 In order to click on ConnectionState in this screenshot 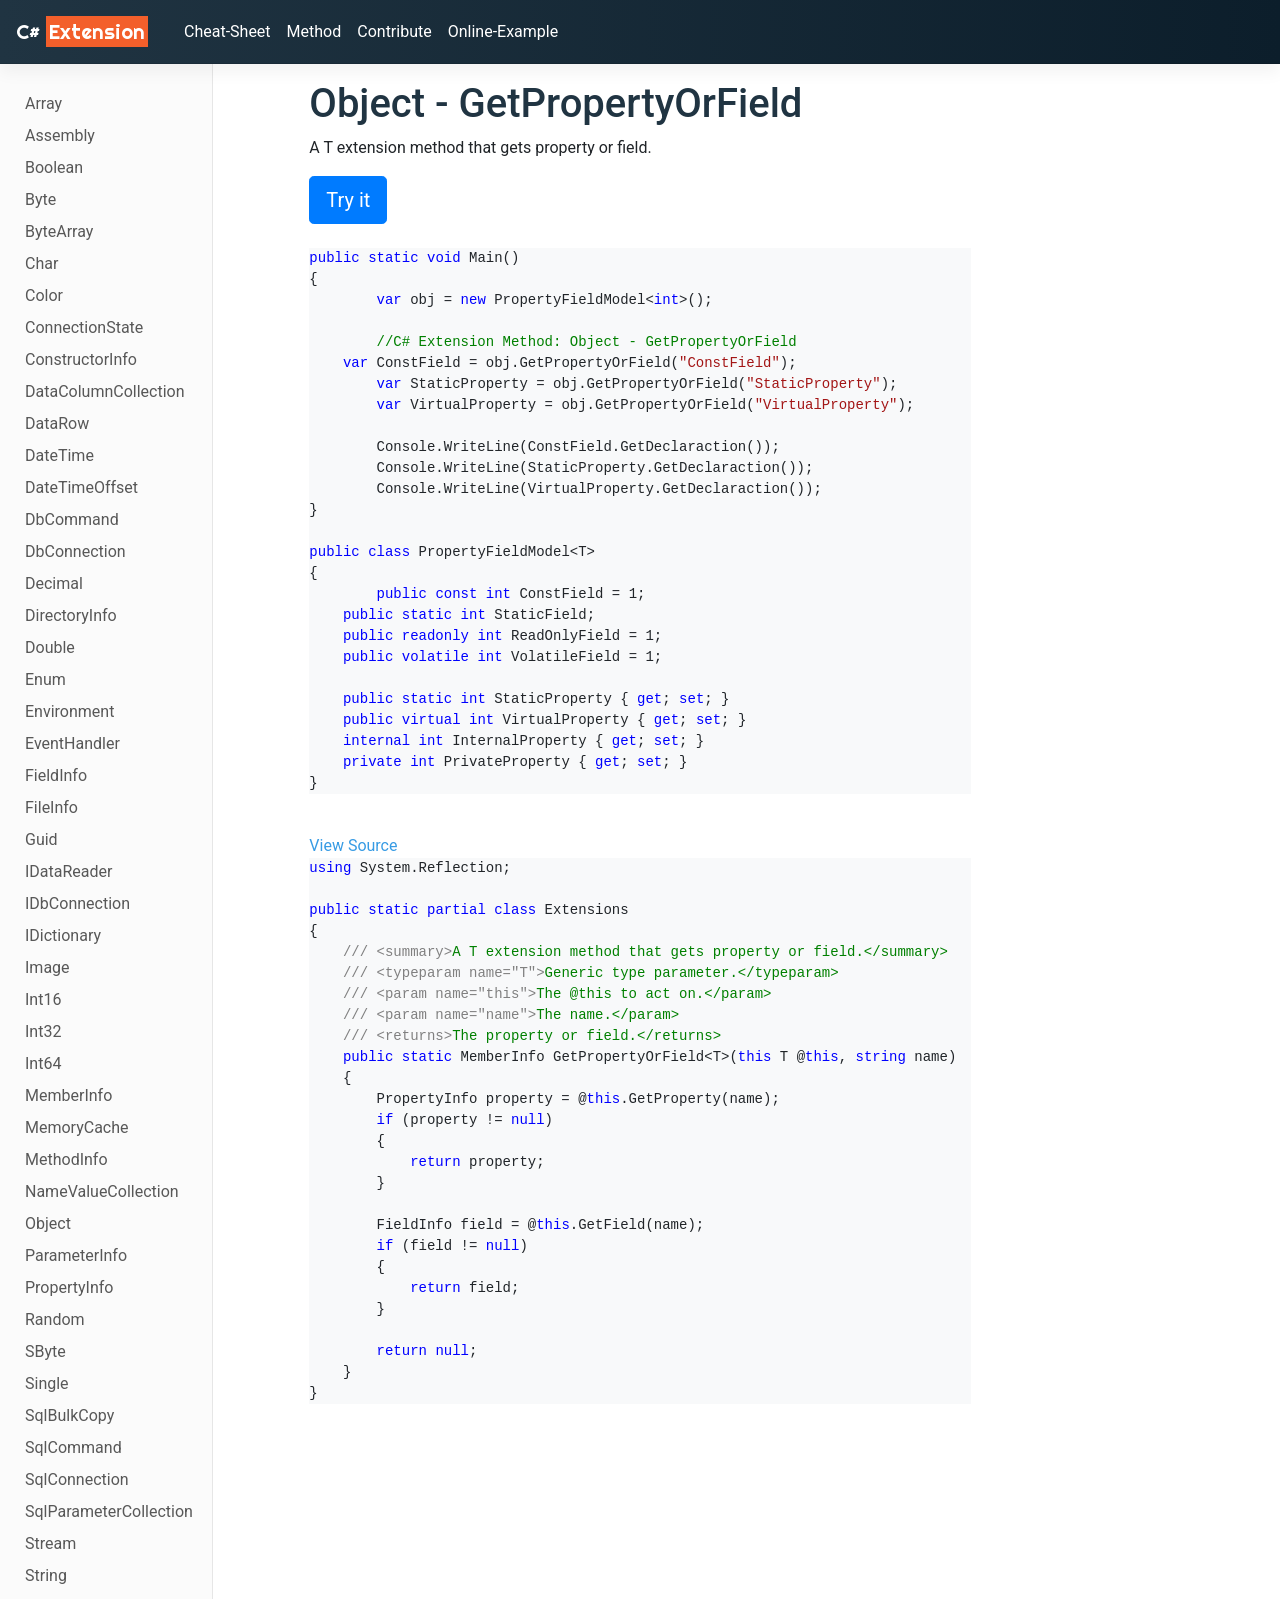, I will do `click(84, 327)`.